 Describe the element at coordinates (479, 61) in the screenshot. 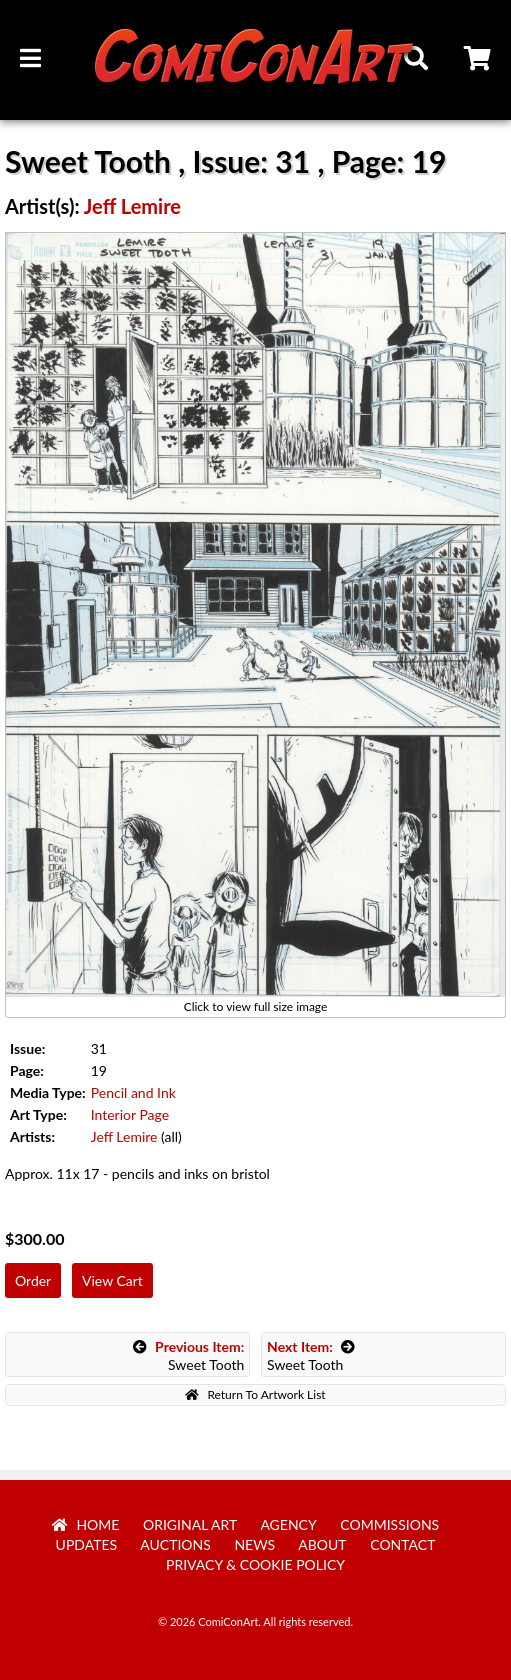

I see `Cart` at that location.